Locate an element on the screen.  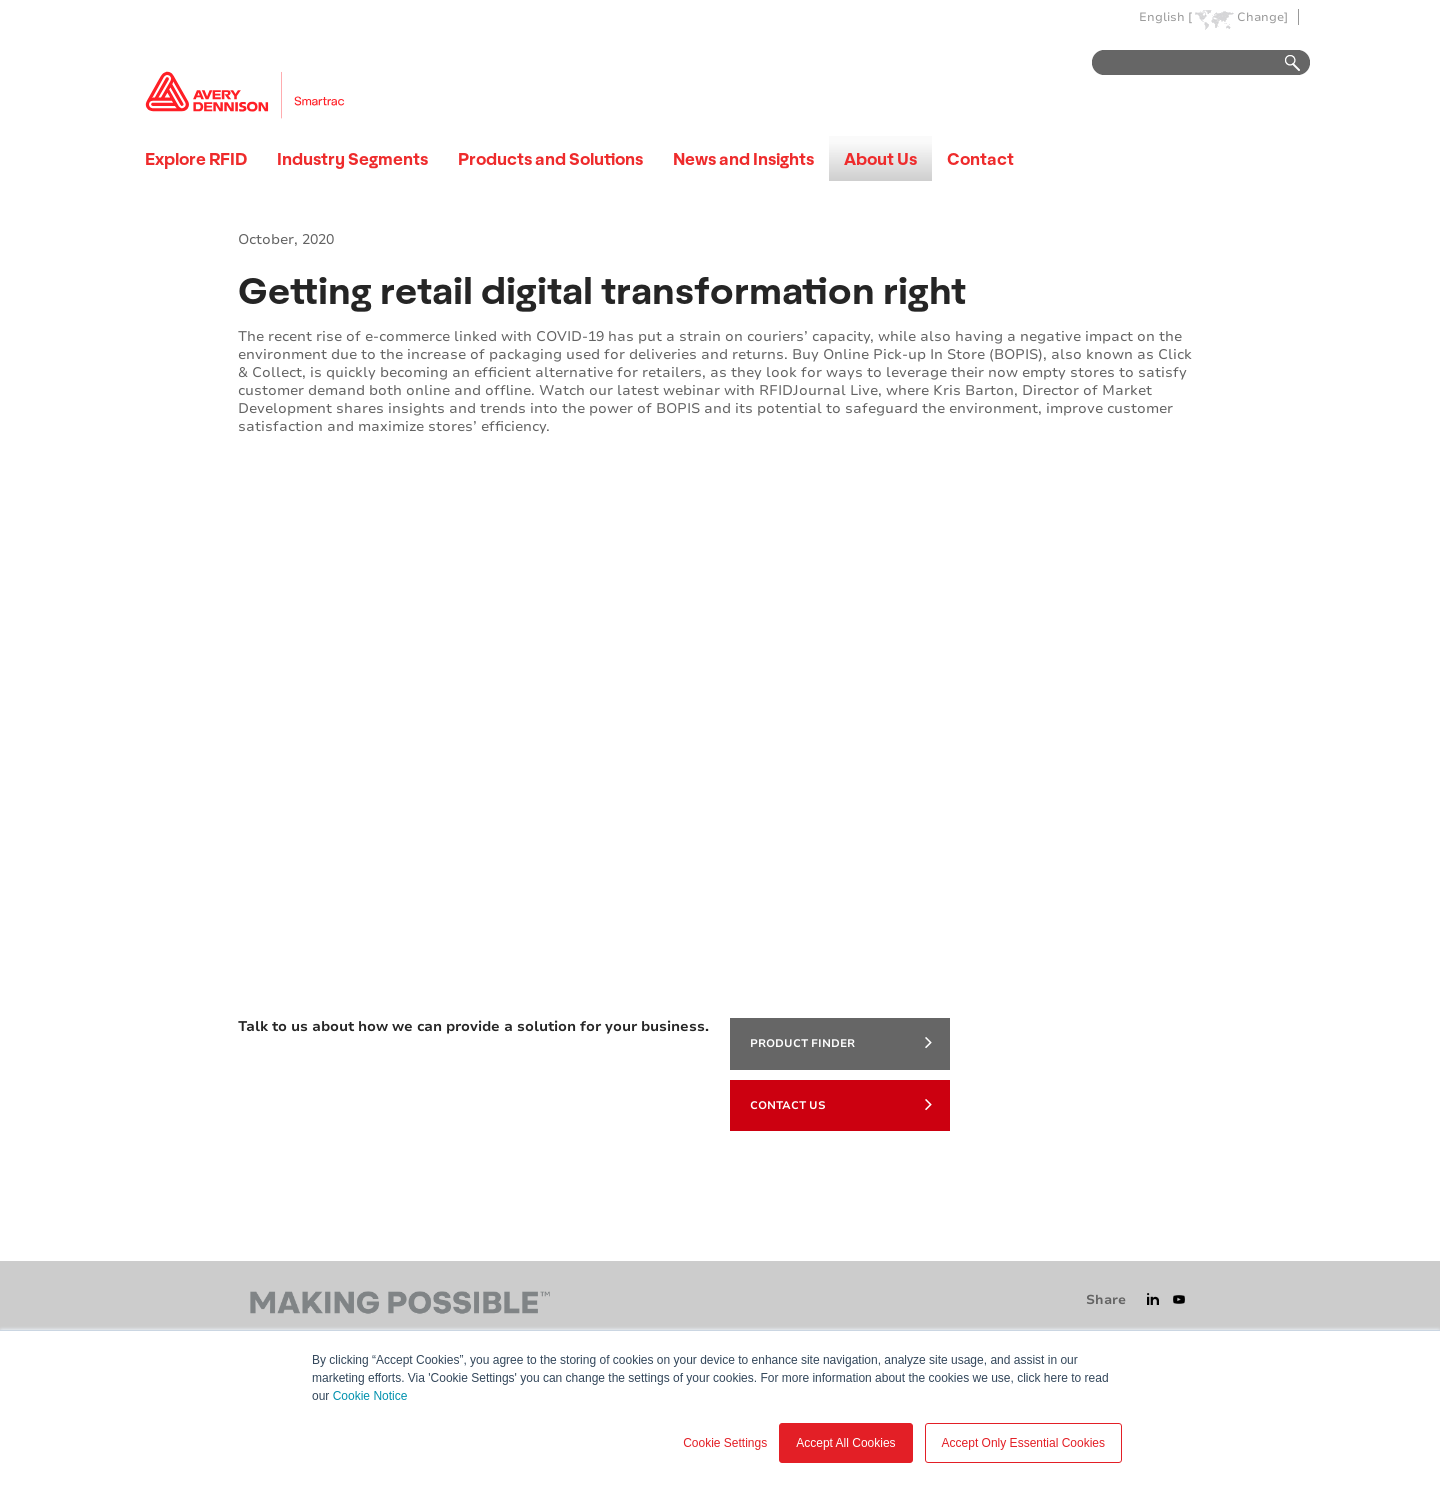
Cookie Settings [button] is located at coordinates (725, 1443).